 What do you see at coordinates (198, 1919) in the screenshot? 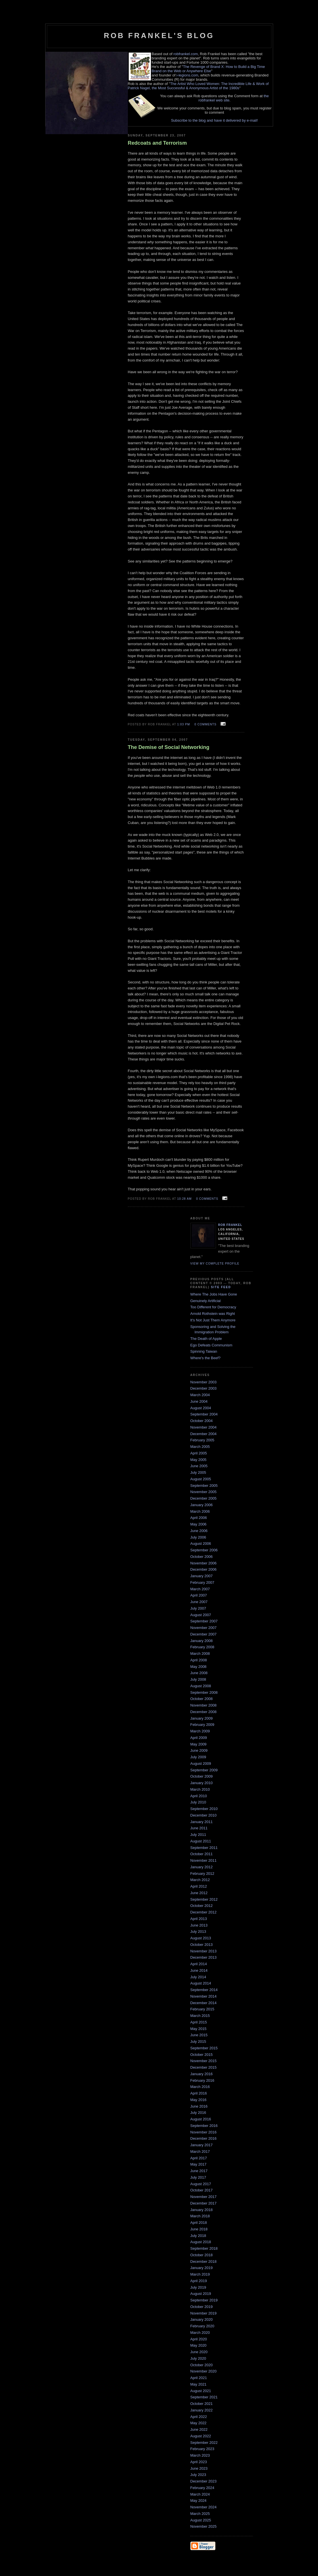
I see `April 2013` at bounding box center [198, 1919].